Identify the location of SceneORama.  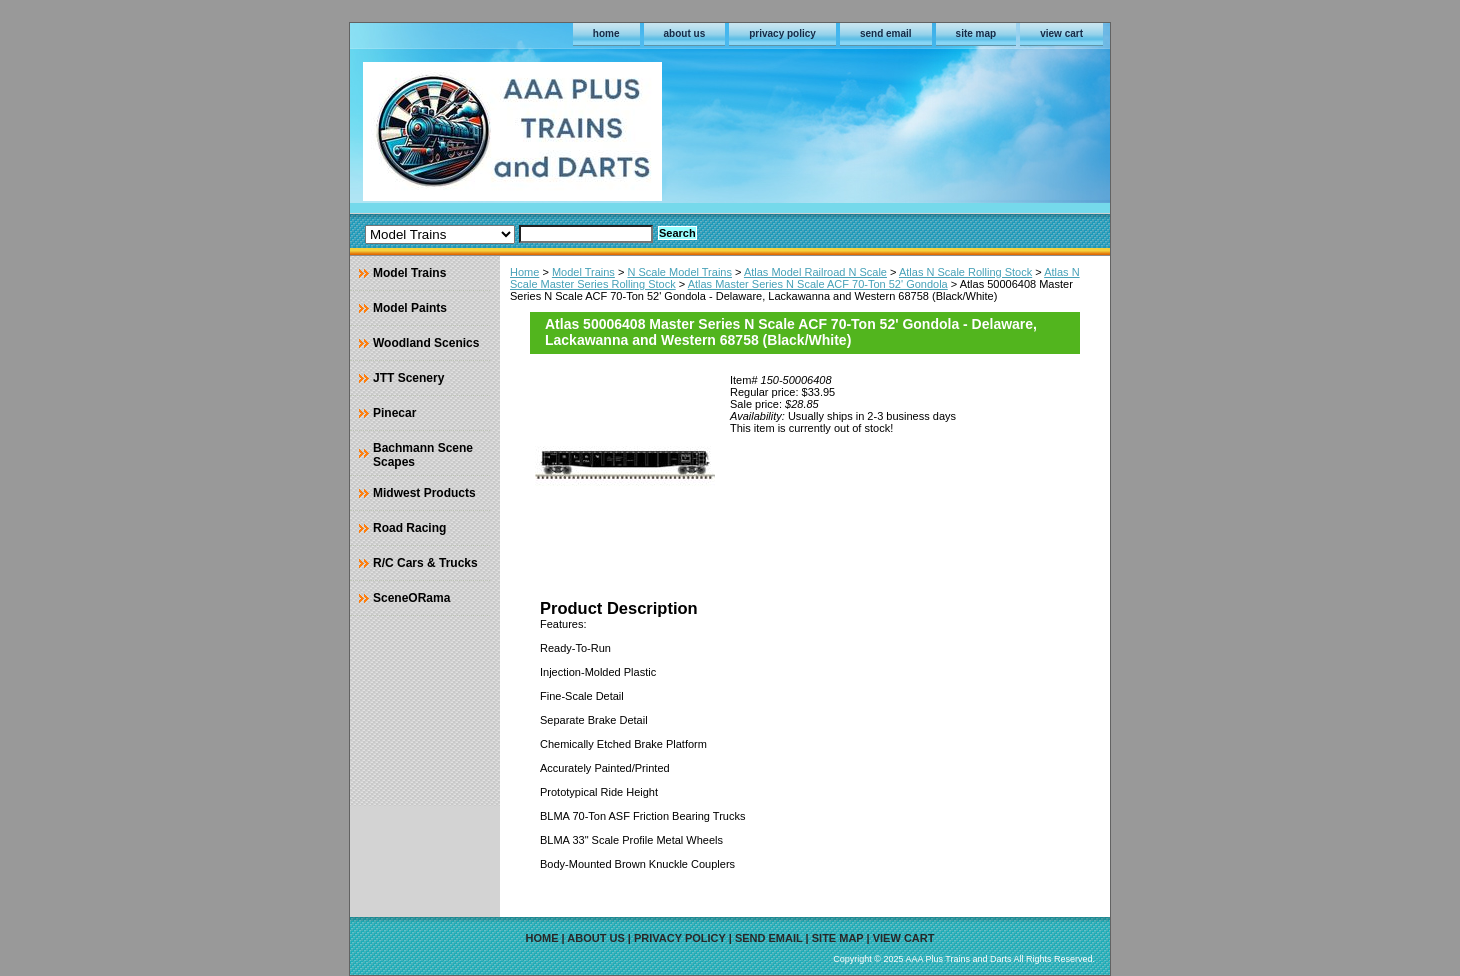
(411, 598).